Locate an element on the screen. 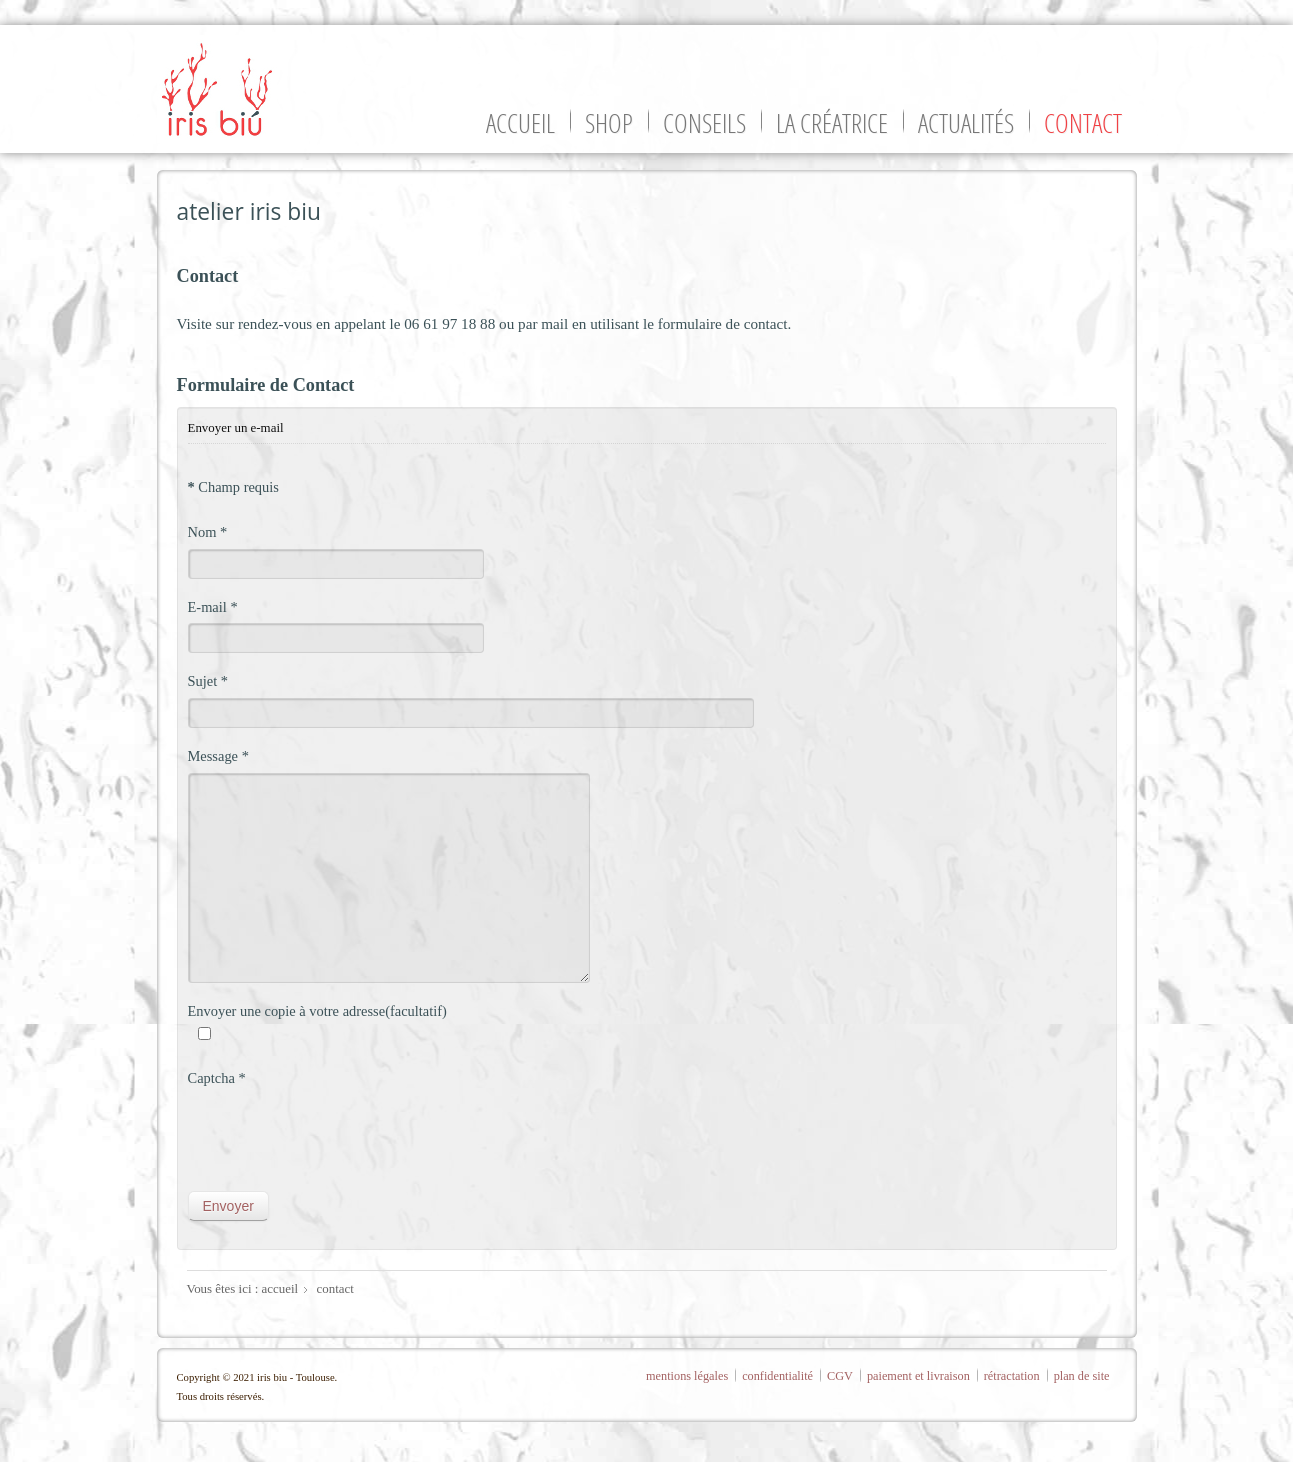 The width and height of the screenshot is (1293, 1462). shop is located at coordinates (609, 123).